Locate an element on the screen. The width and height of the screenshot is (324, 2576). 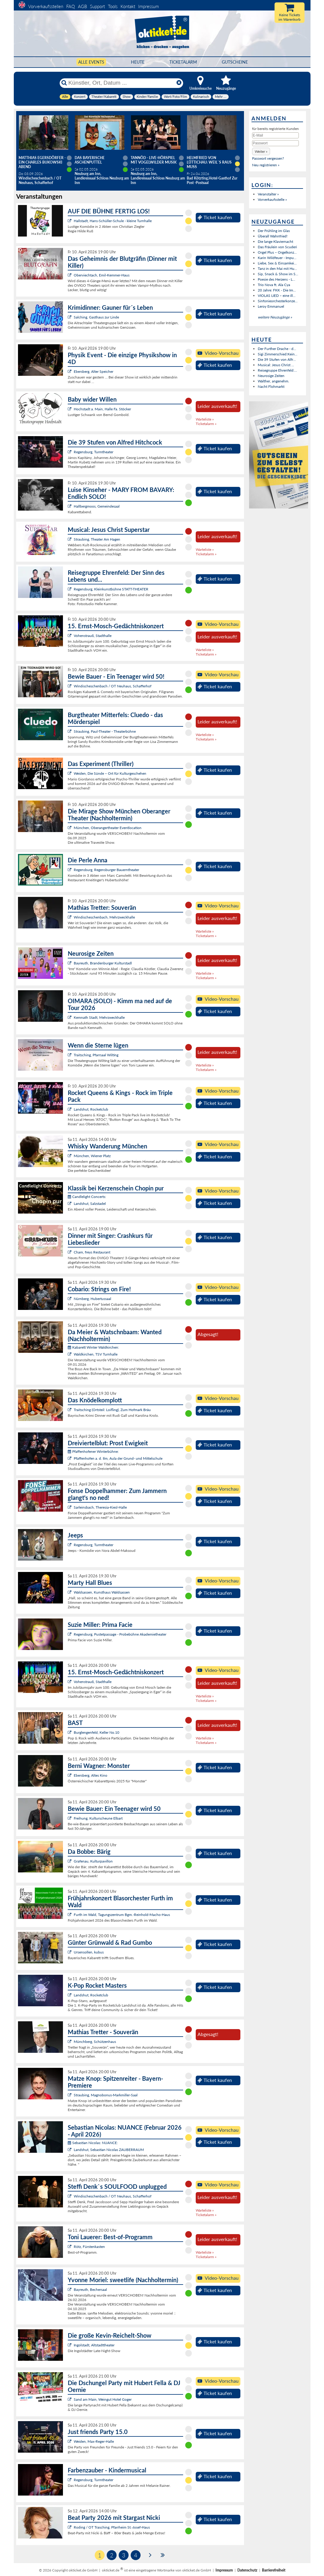
Poesie des Herzens - L... is located at coordinates (276, 279).